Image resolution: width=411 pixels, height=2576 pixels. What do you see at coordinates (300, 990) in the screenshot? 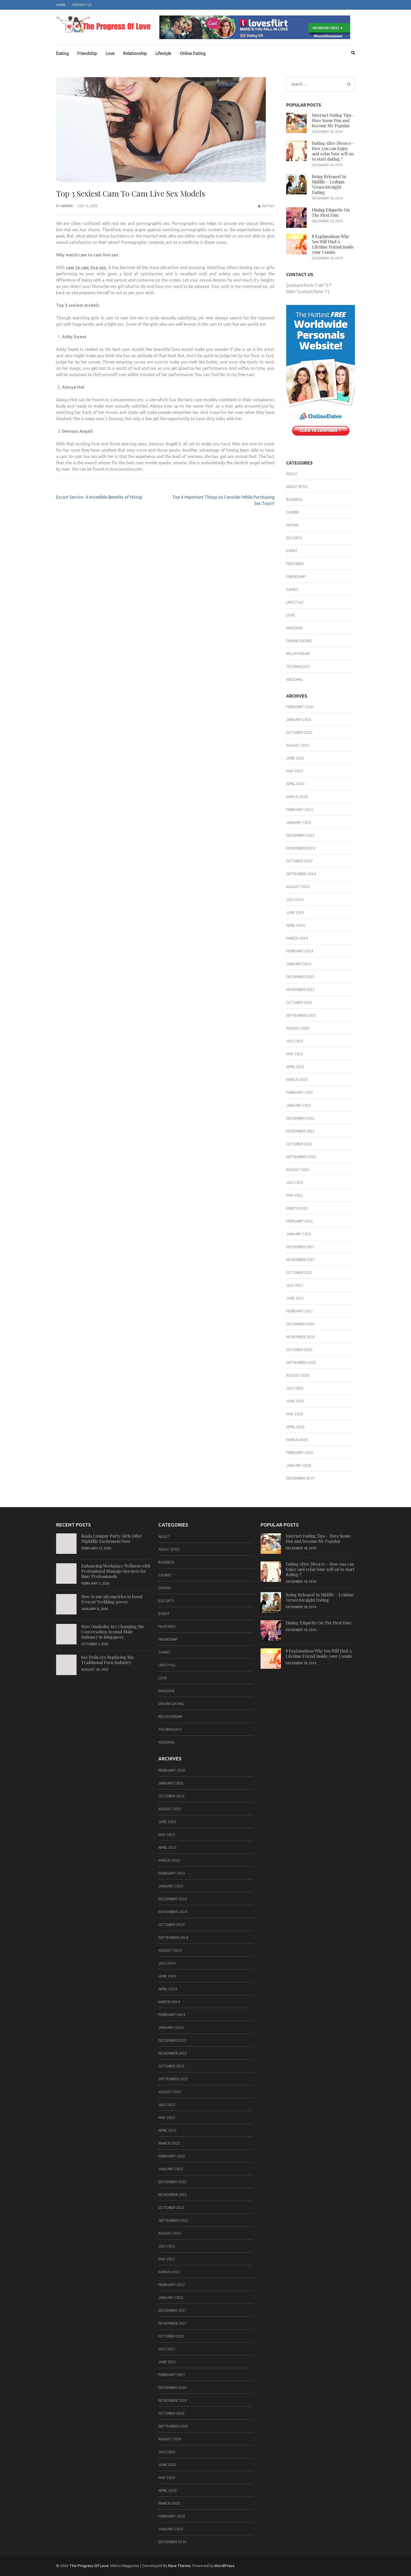
I see `November 2023` at bounding box center [300, 990].